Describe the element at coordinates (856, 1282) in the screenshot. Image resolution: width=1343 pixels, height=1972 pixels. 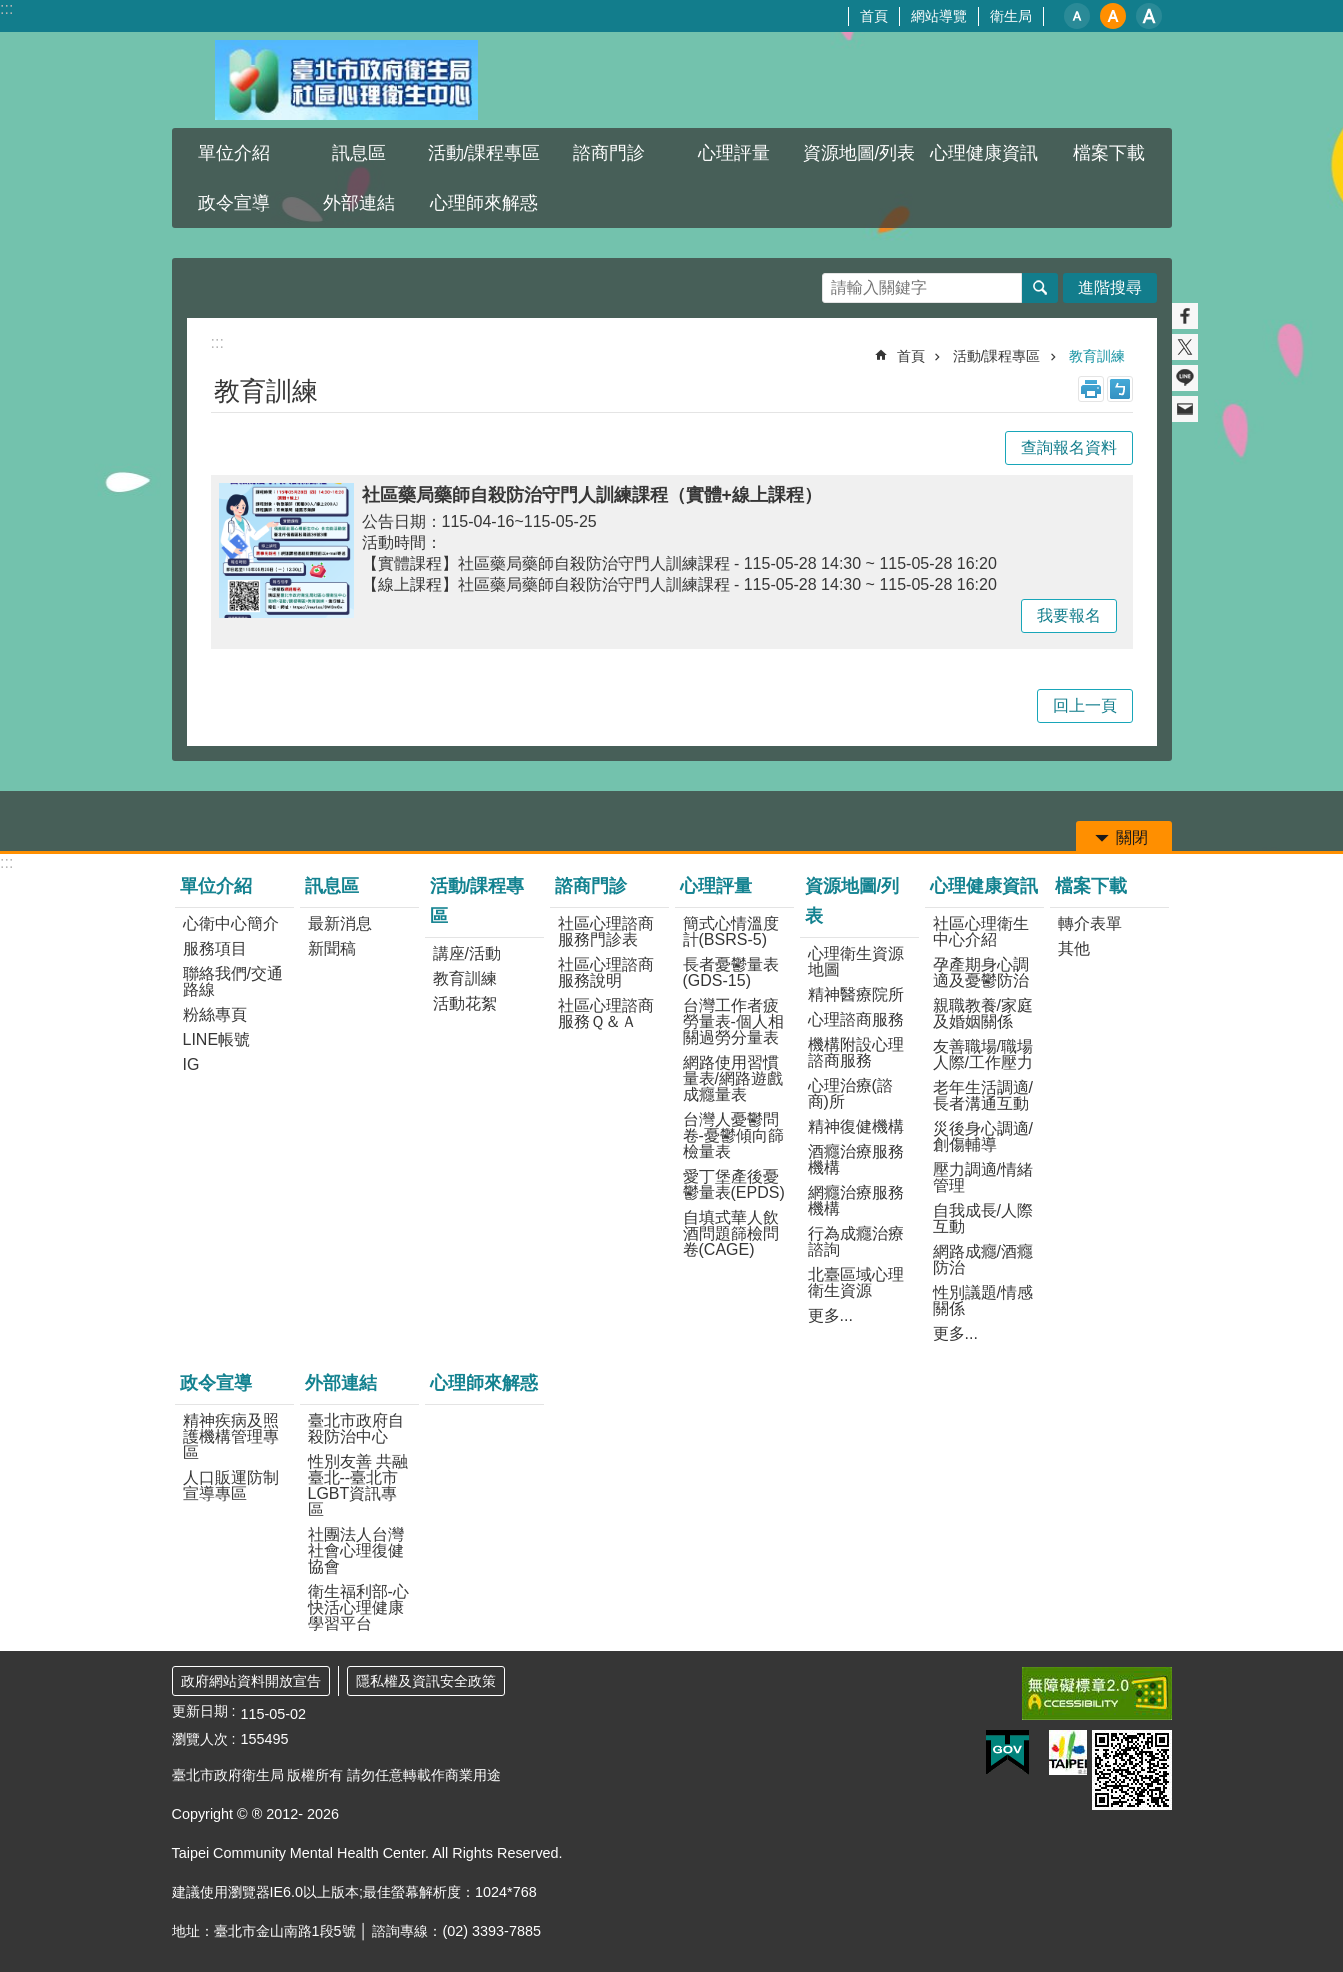
I see `北臺區域心理衛生資源` at that location.